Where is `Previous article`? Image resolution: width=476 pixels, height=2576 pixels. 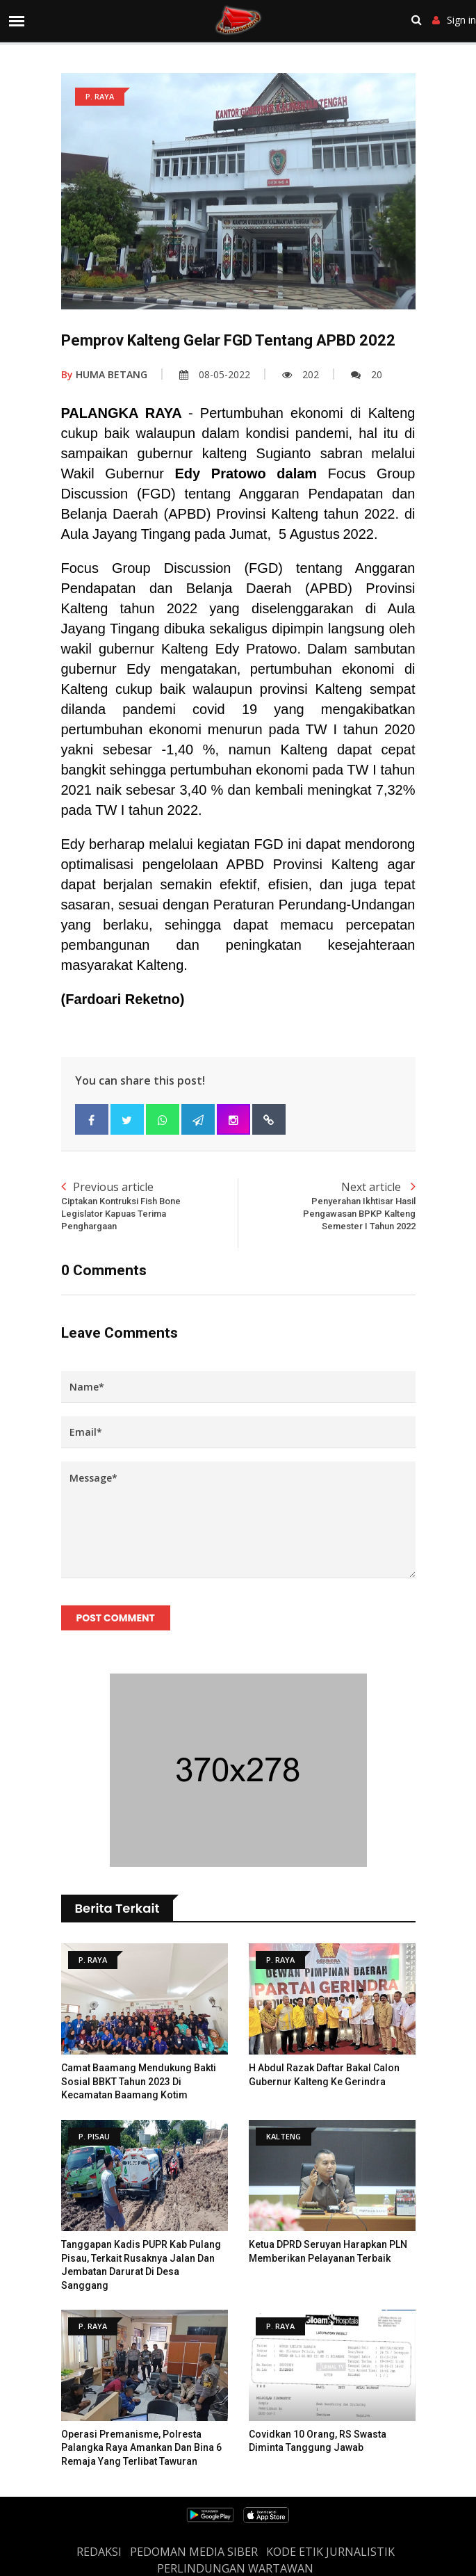
Previous article is located at coordinates (149, 1206).